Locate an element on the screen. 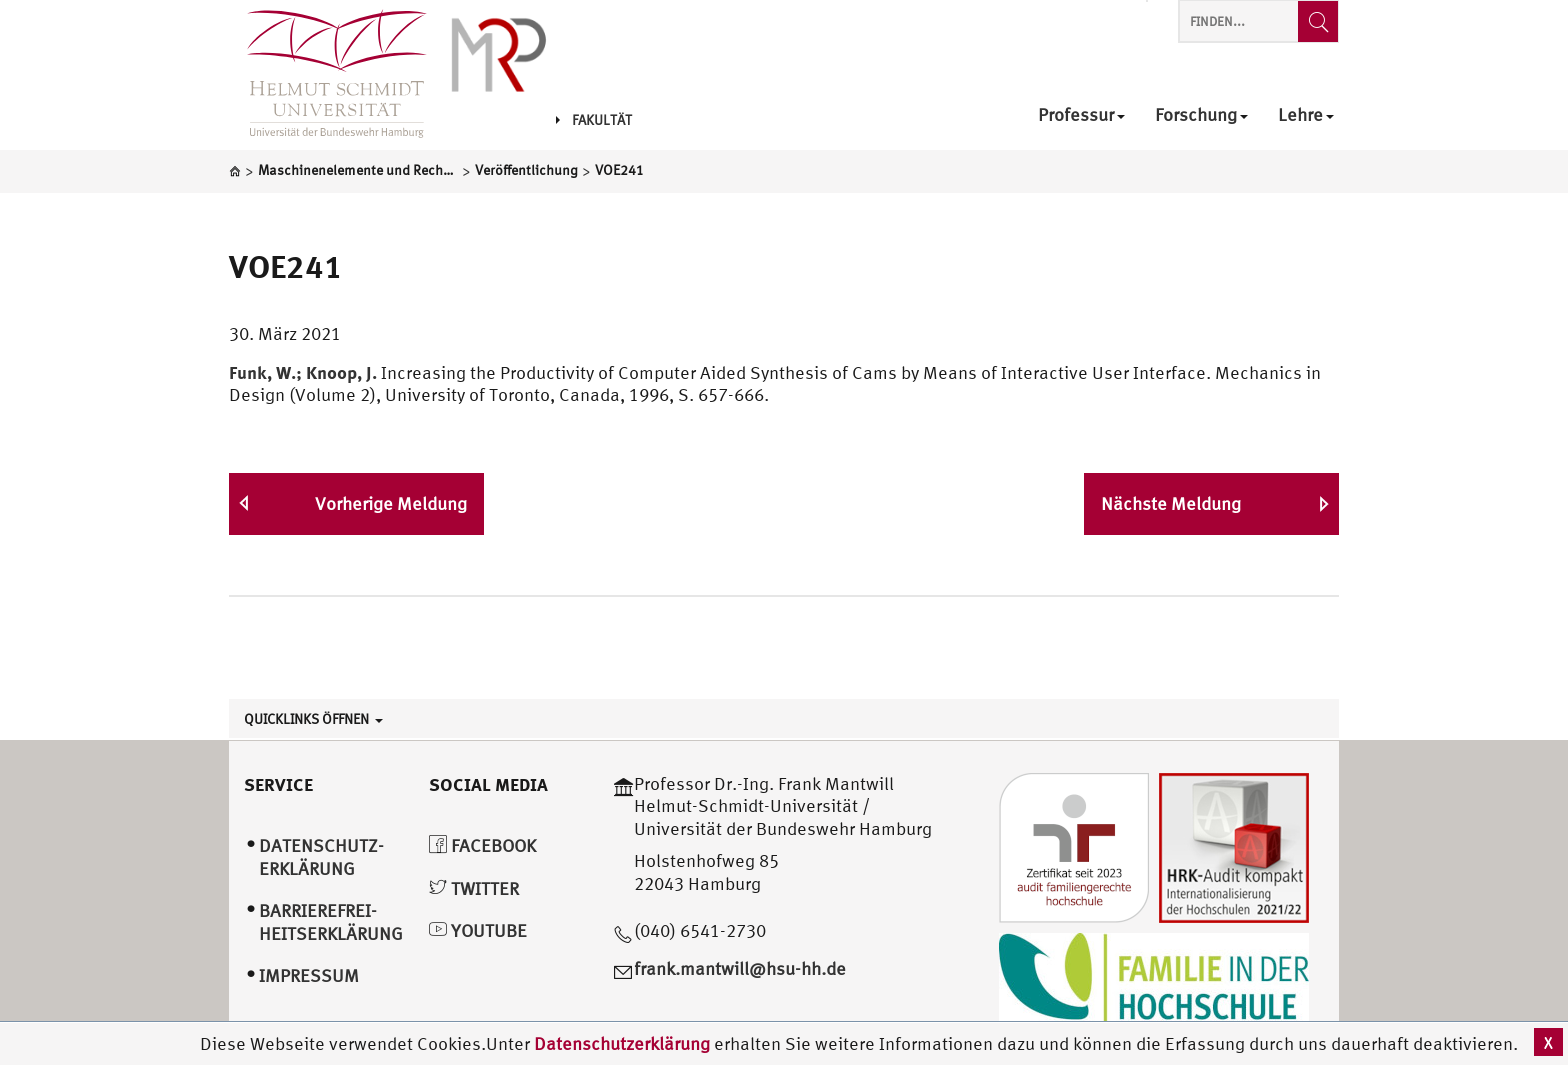  Forschung [menuitem] is located at coordinates (1201, 115).